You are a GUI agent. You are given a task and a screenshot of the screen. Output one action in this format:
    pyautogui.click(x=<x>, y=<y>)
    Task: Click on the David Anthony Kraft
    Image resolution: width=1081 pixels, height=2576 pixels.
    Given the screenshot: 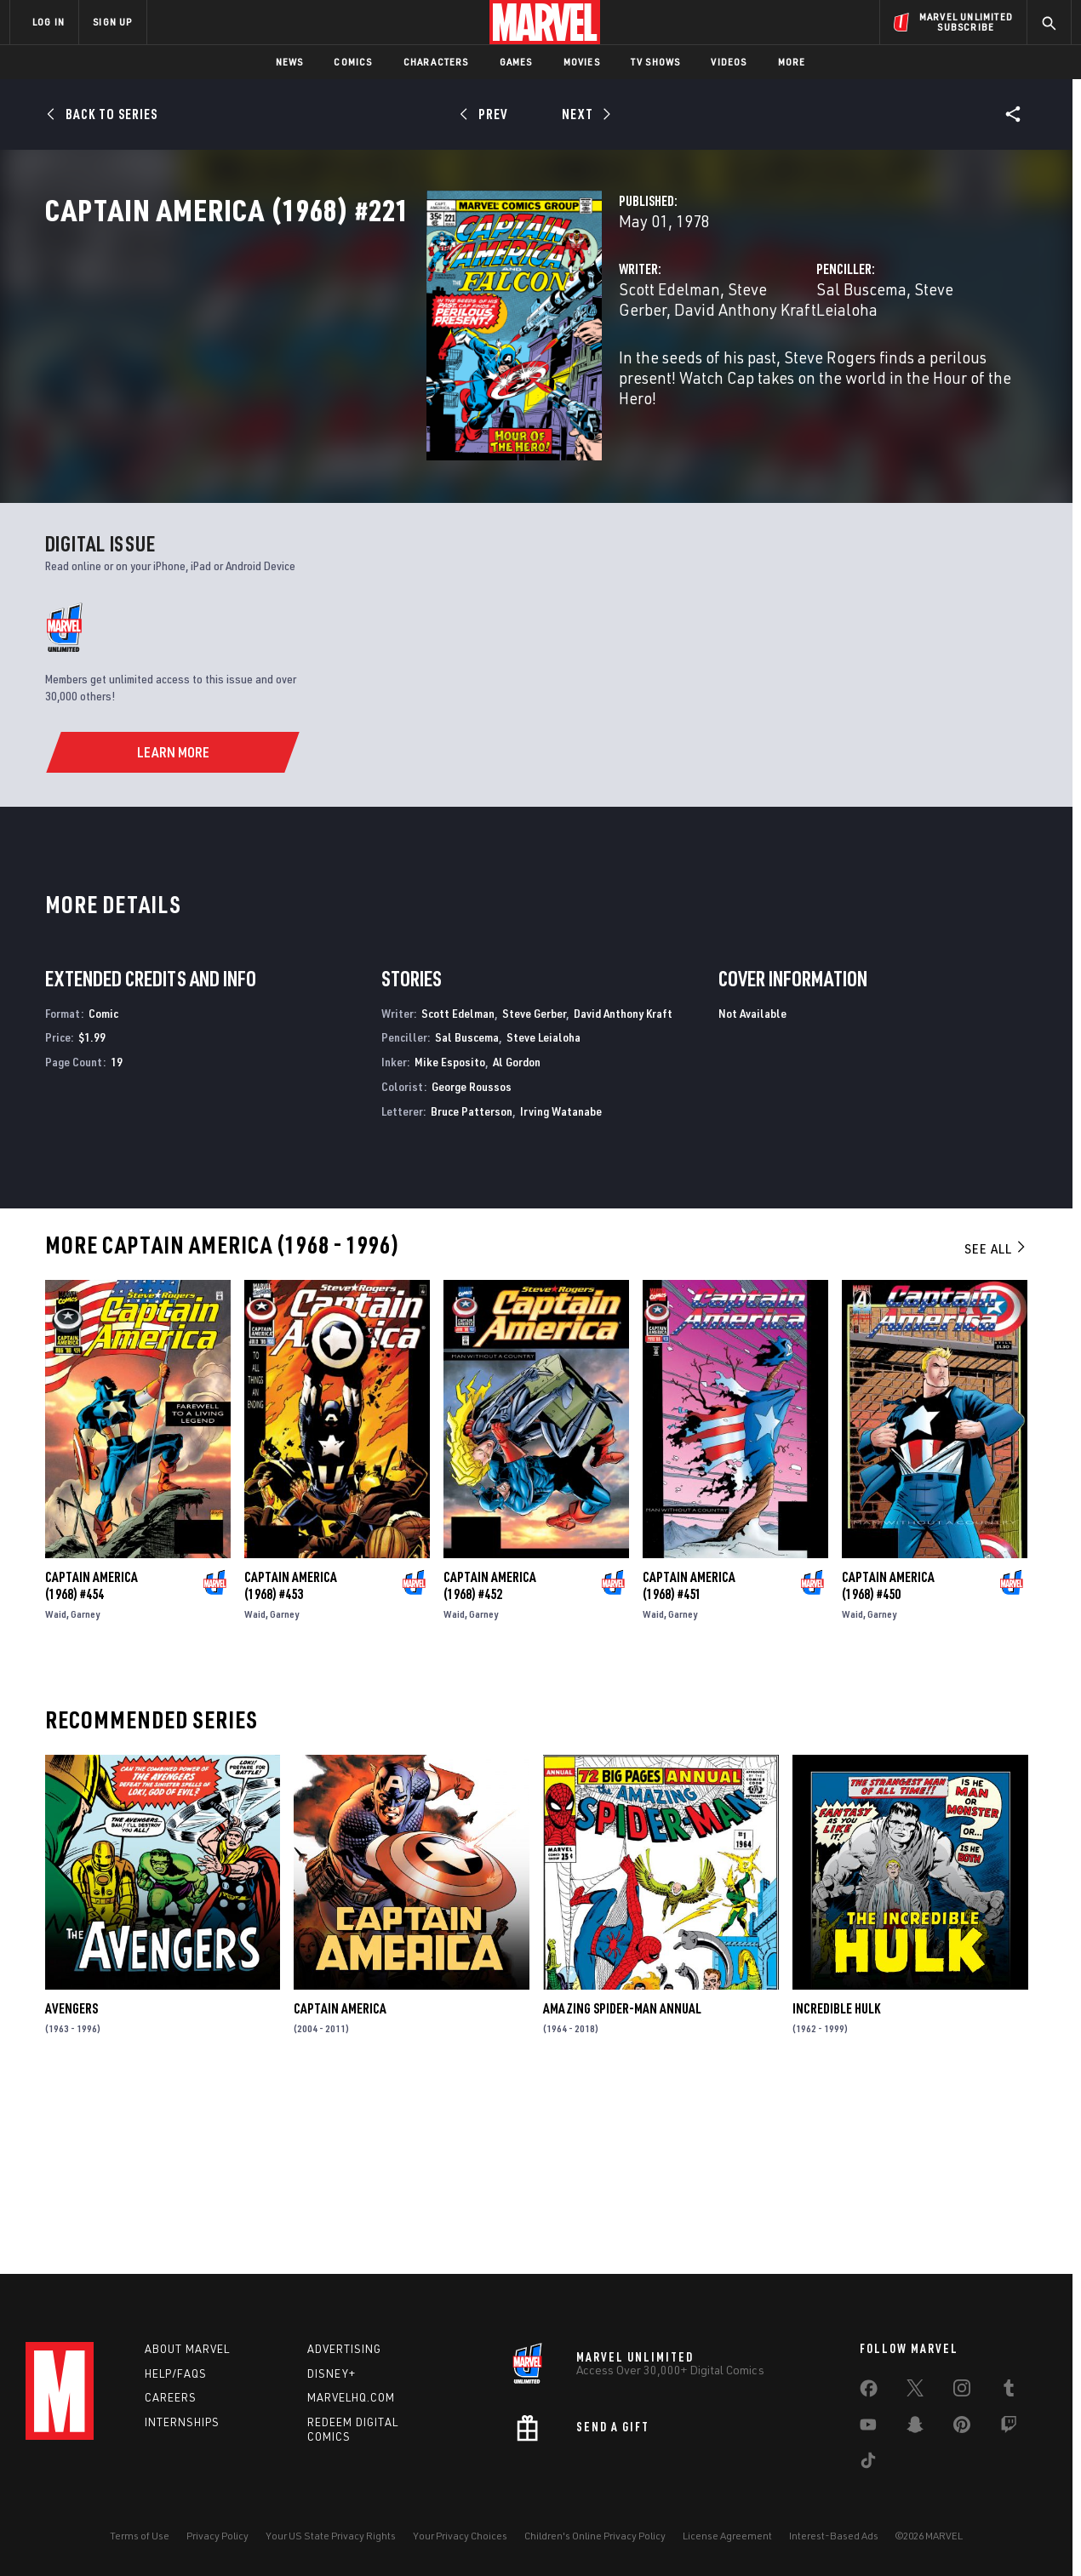 What is the action you would take?
    pyautogui.click(x=623, y=1188)
    